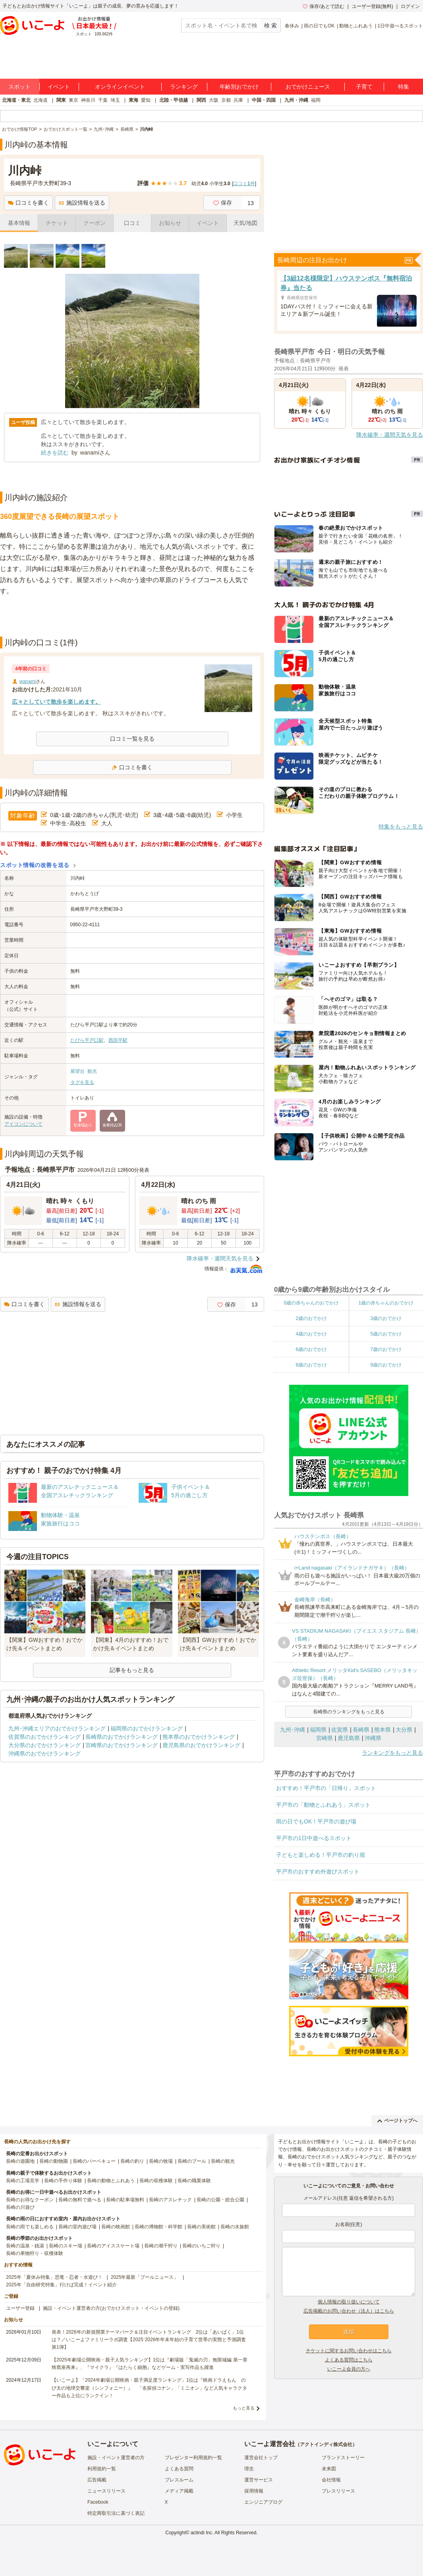 This screenshot has width=423, height=2576. What do you see at coordinates (311, 1365) in the screenshot?
I see `8歳のおでかけ` at bounding box center [311, 1365].